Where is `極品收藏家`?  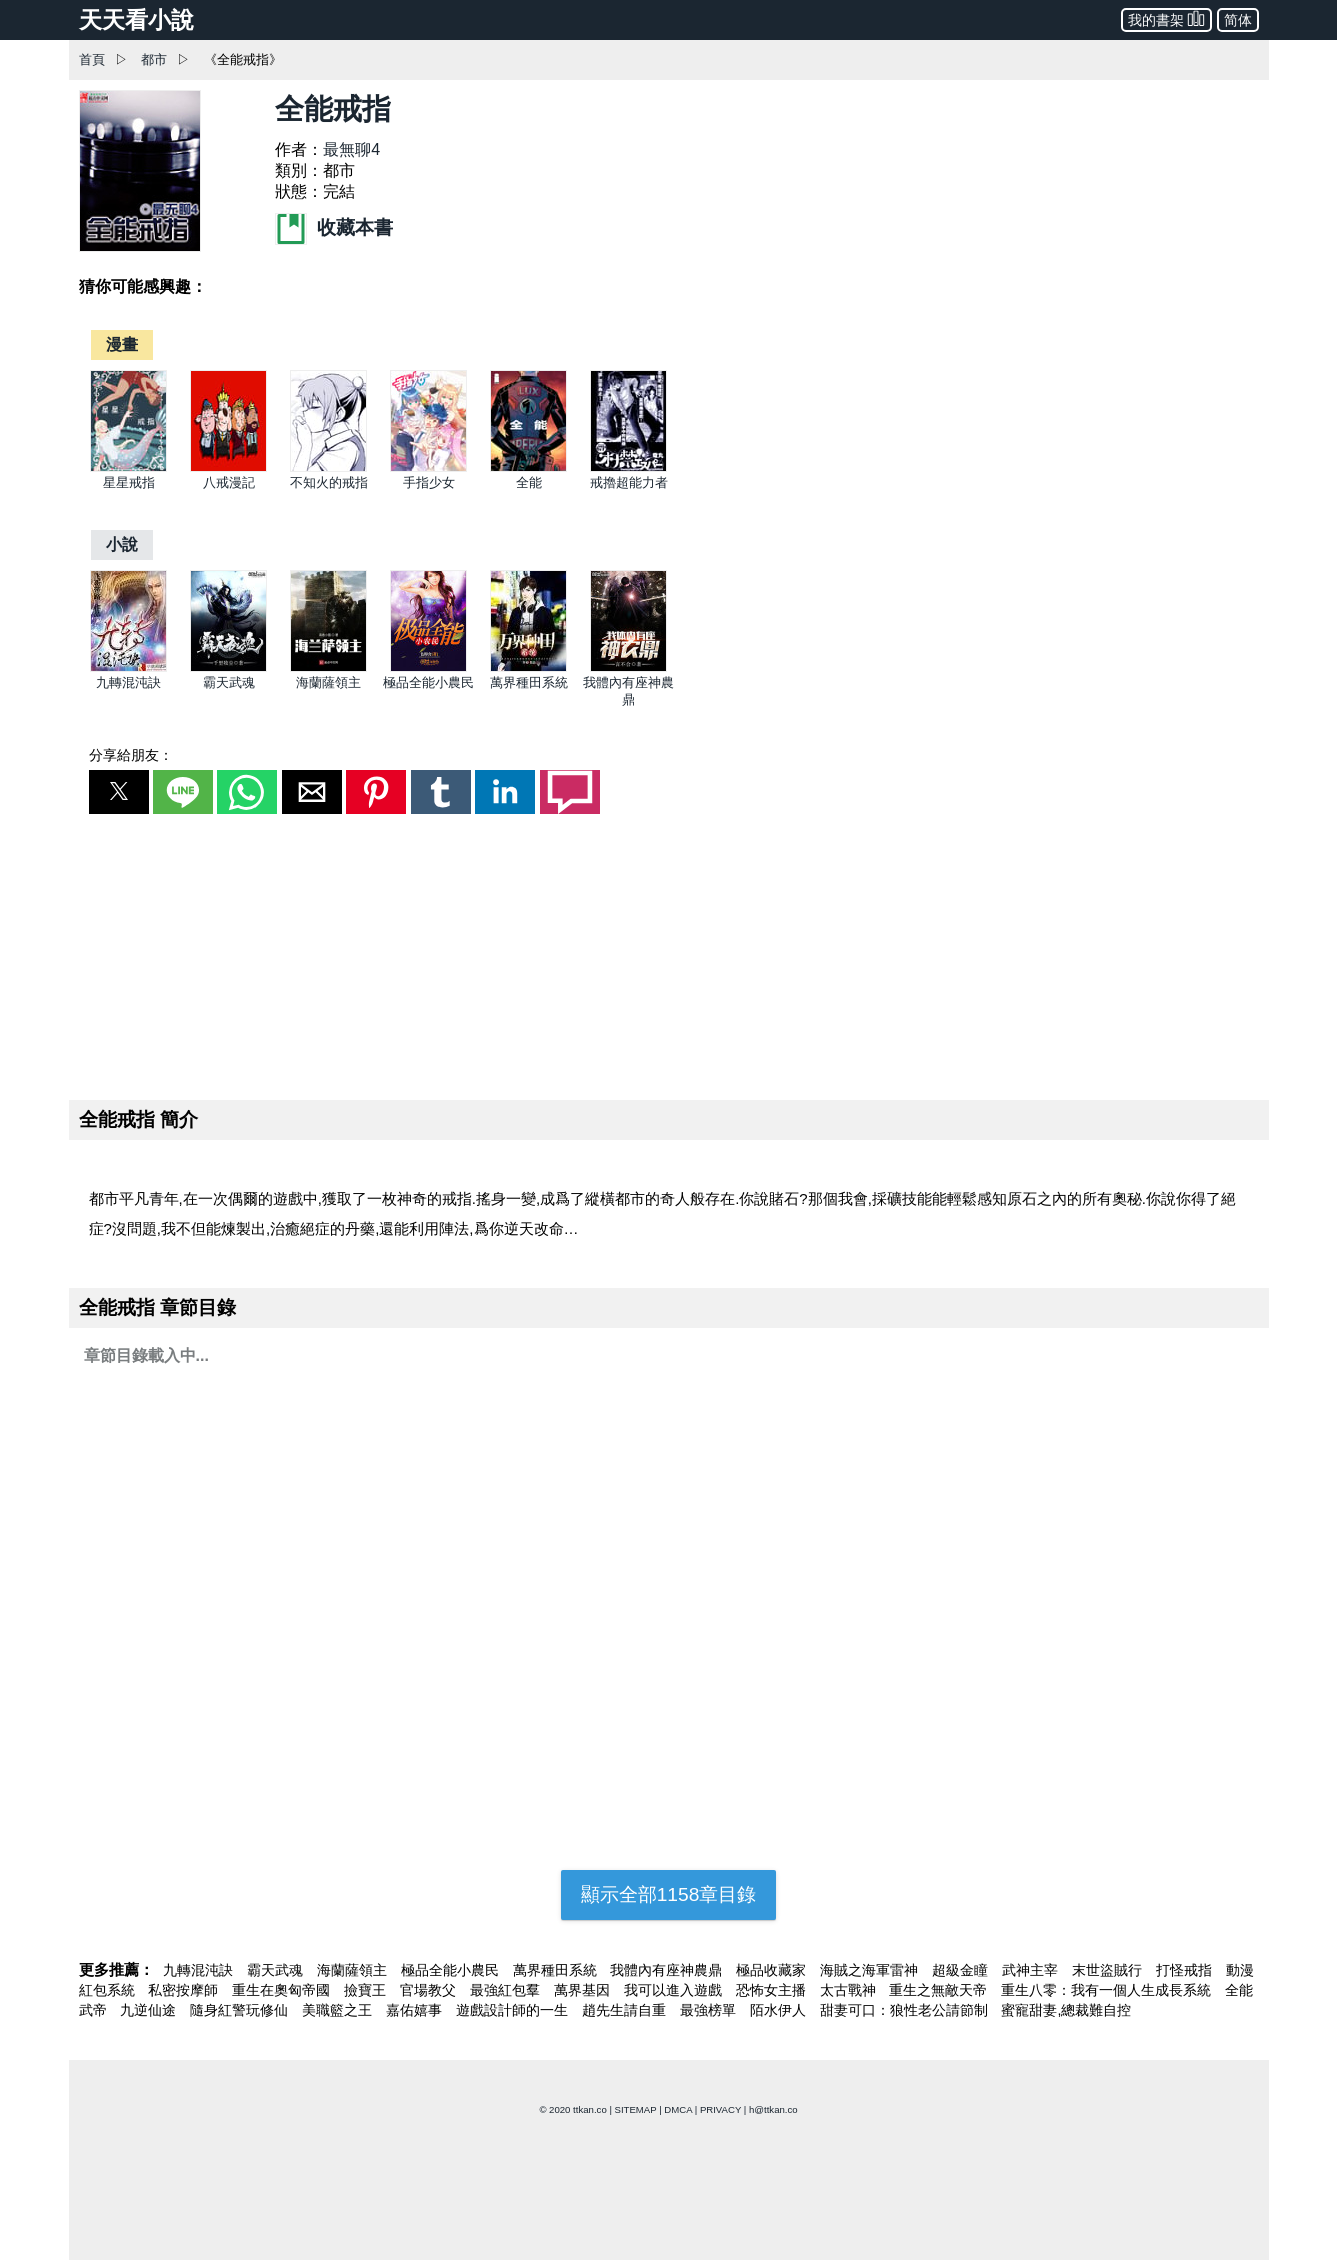
極品收藏家 is located at coordinates (773, 1970).